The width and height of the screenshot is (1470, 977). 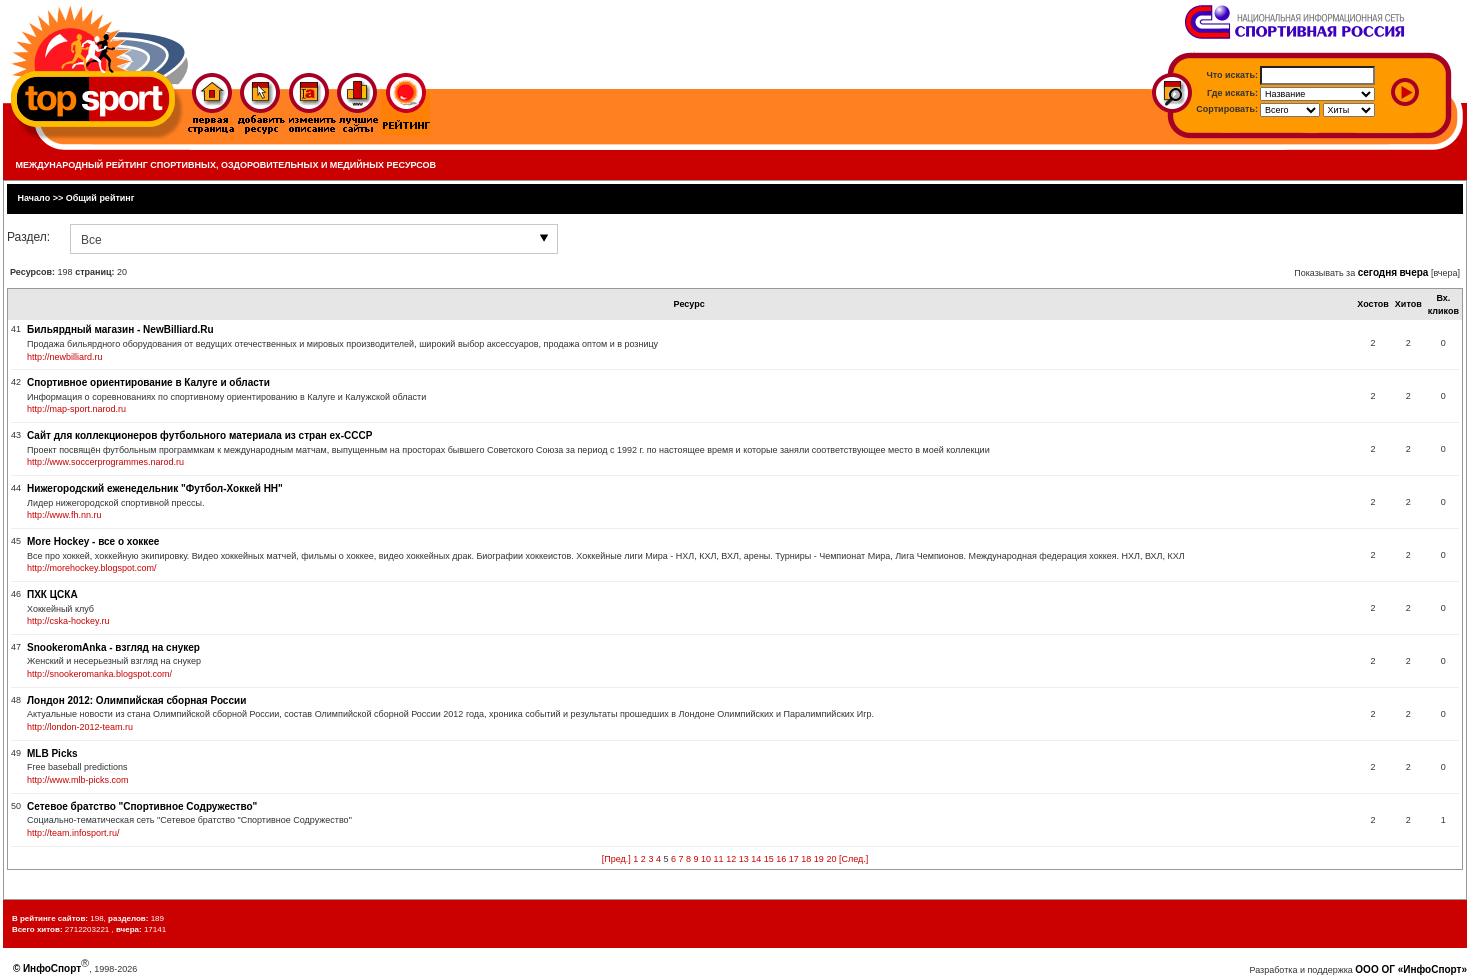 I want to click on ООО ОГ «ИнфоСпорт», so click(x=1411, y=969).